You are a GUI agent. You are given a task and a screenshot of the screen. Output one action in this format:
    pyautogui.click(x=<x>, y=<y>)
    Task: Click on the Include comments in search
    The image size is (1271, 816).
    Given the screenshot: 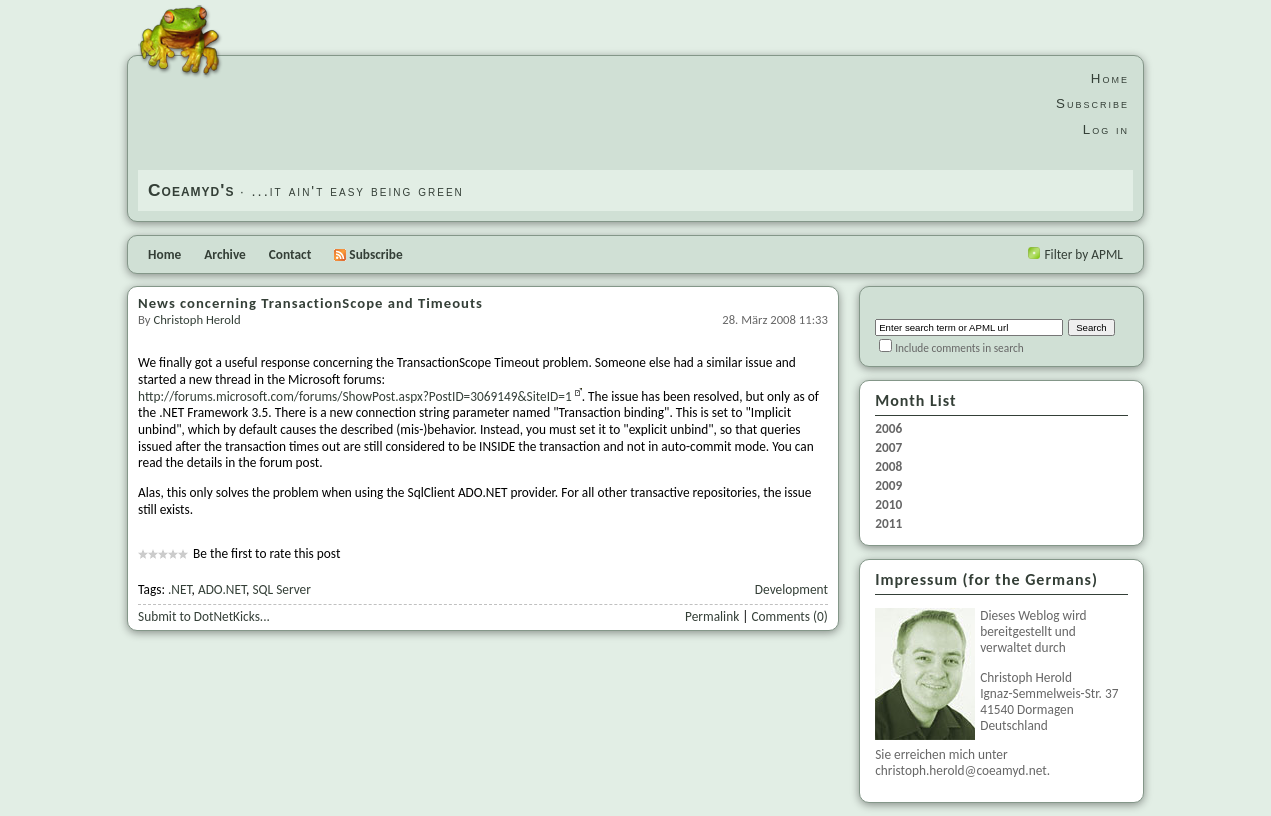 What is the action you would take?
    pyautogui.click(x=959, y=348)
    